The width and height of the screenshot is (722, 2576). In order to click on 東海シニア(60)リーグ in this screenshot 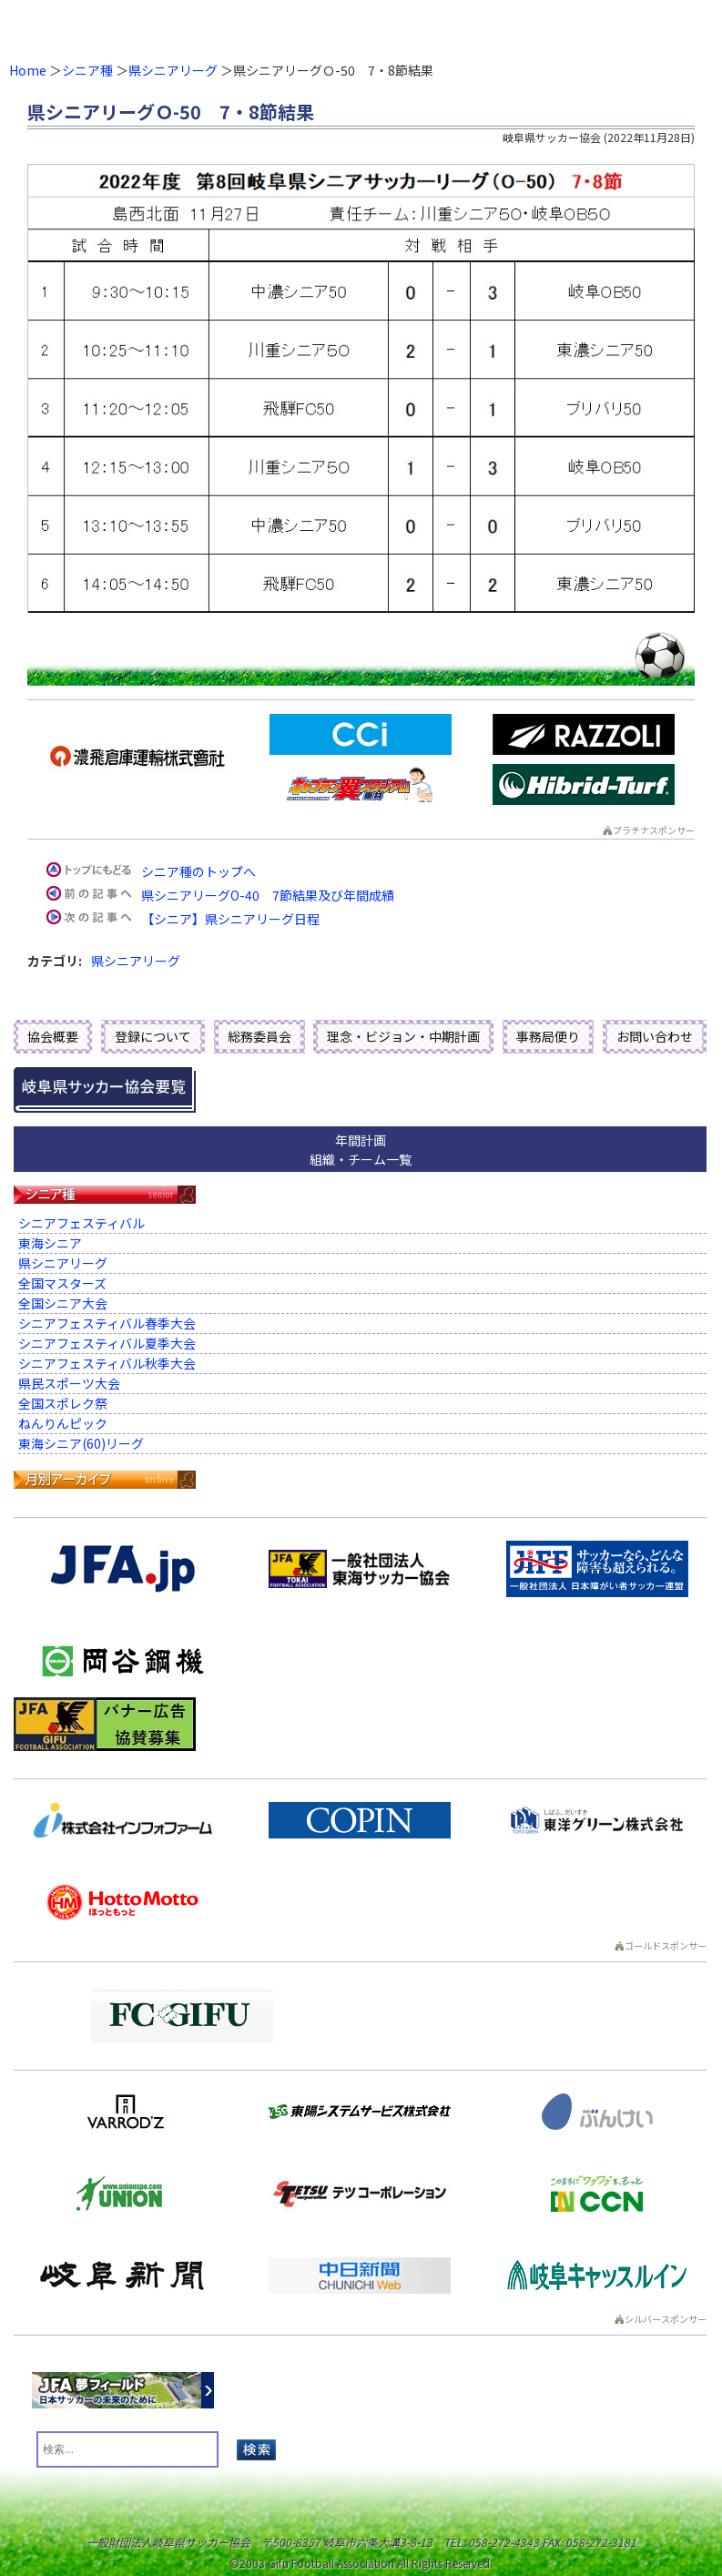, I will do `click(81, 1443)`.